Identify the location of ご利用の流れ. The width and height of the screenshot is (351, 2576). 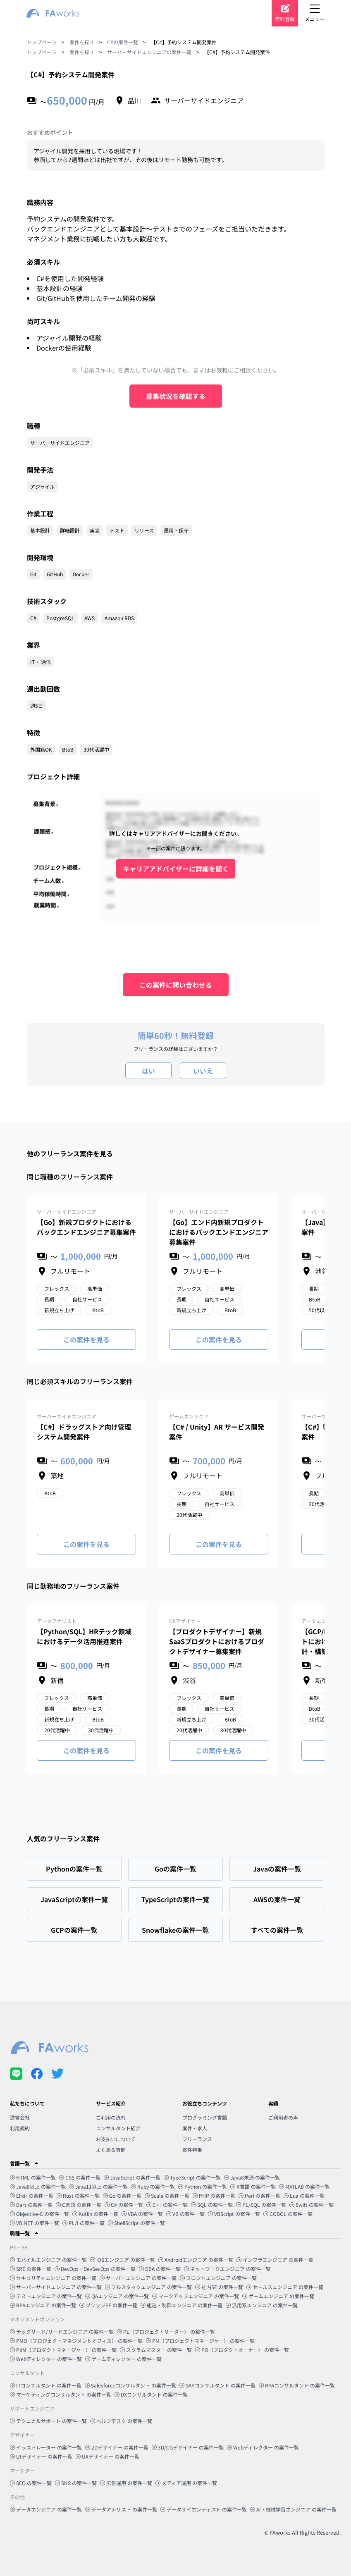
(111, 2117).